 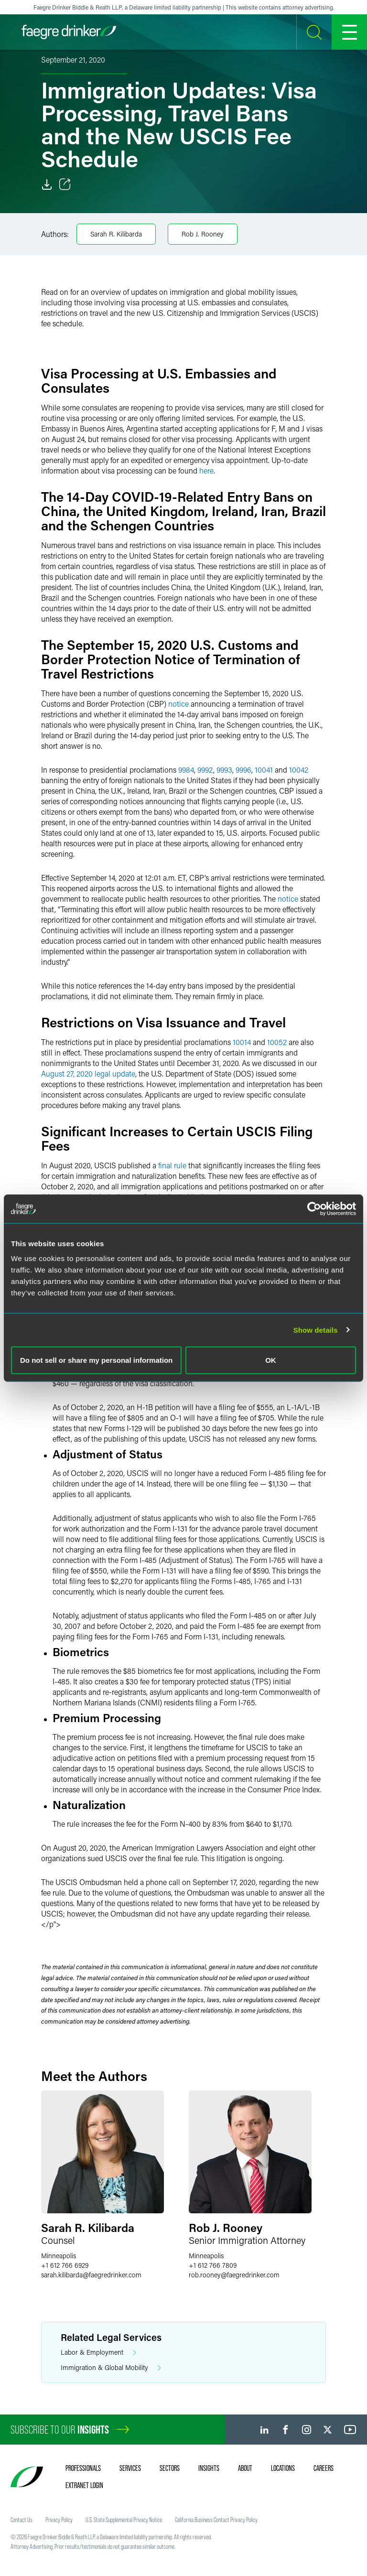 What do you see at coordinates (170, 2468) in the screenshot?
I see `Sectors` at bounding box center [170, 2468].